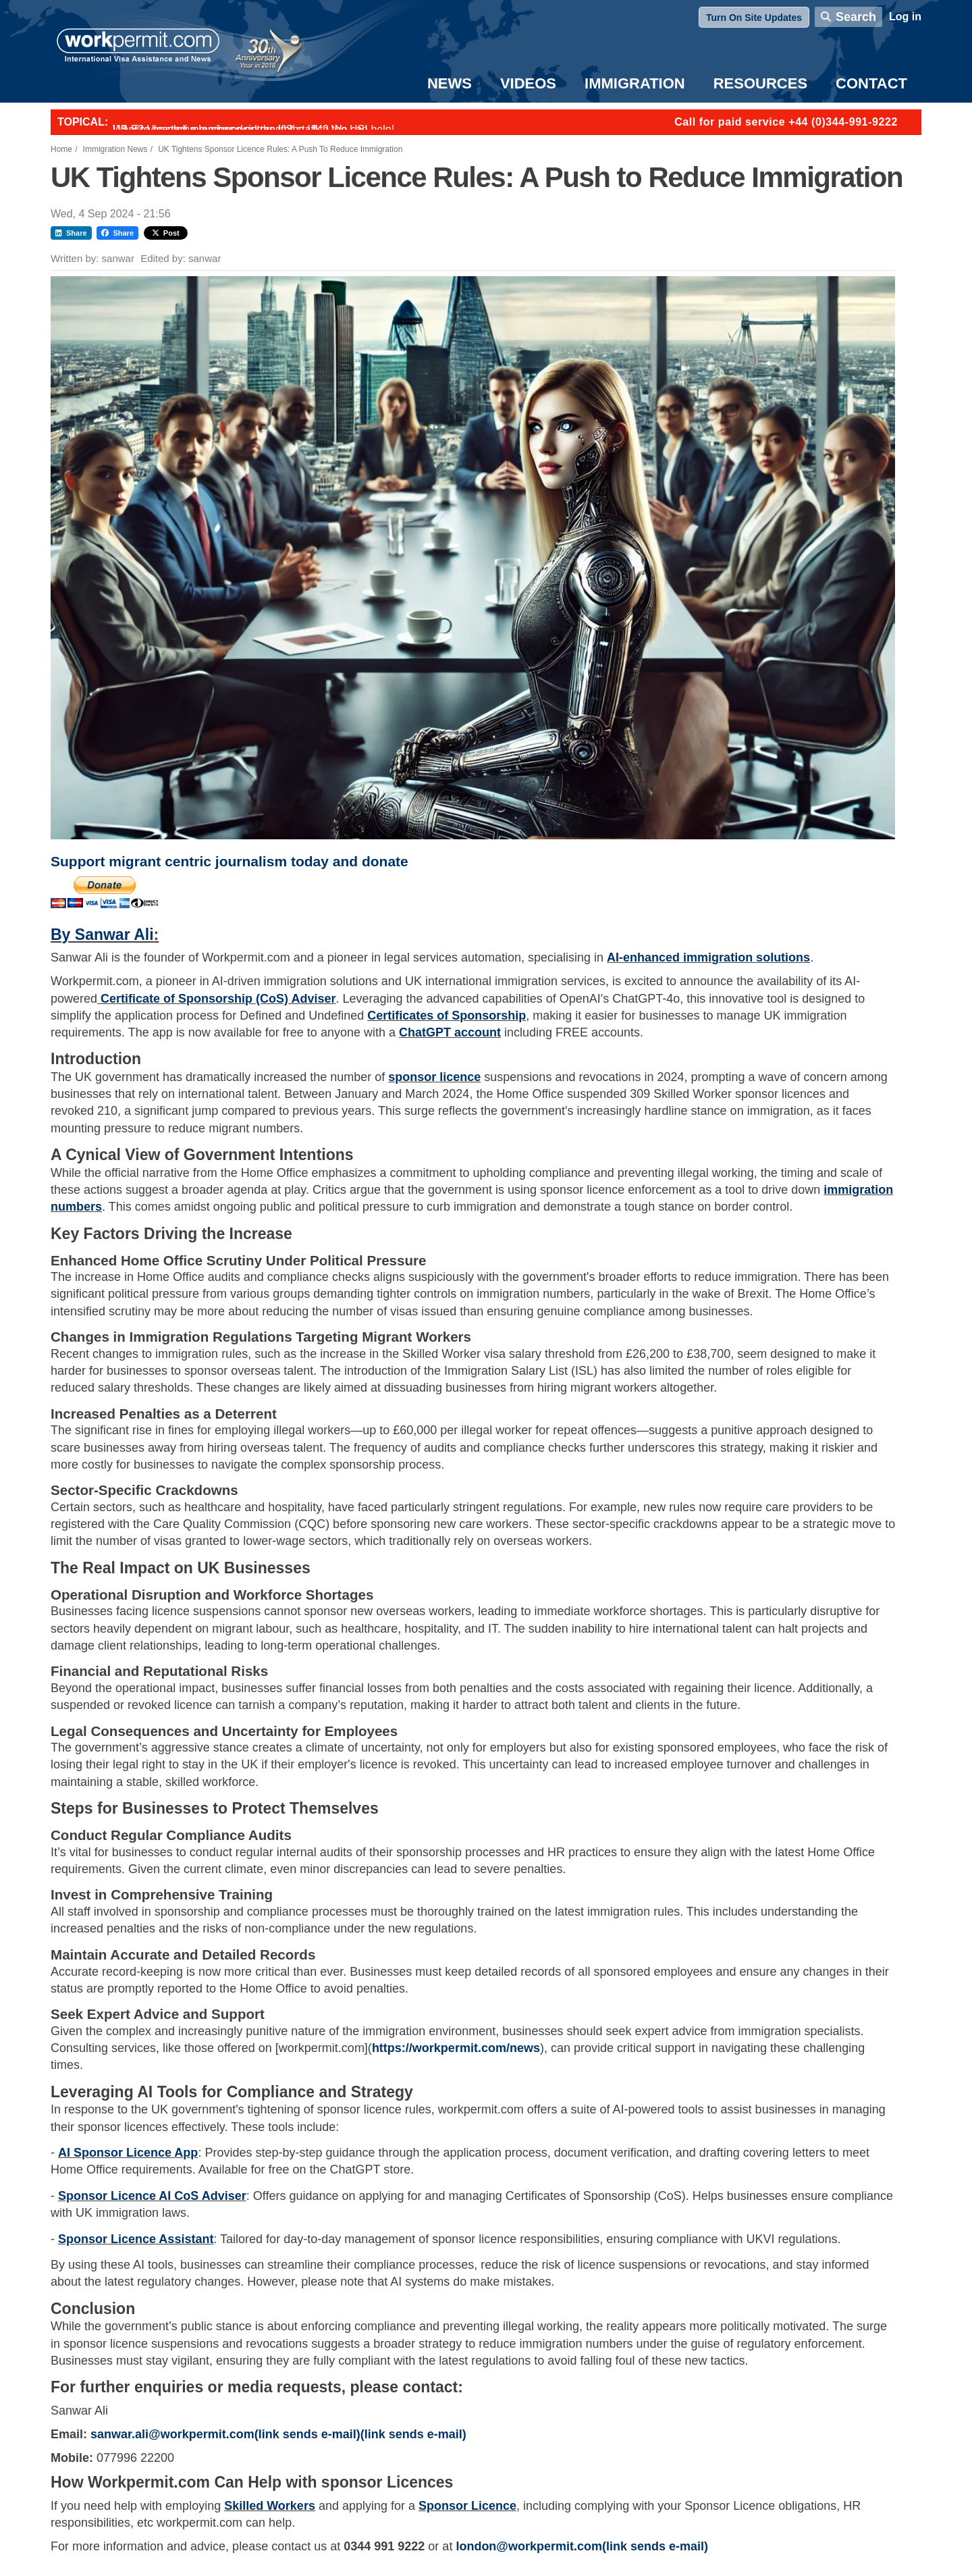  Describe the element at coordinates (754, 17) in the screenshot. I see `Turn On Site Updates` at that location.